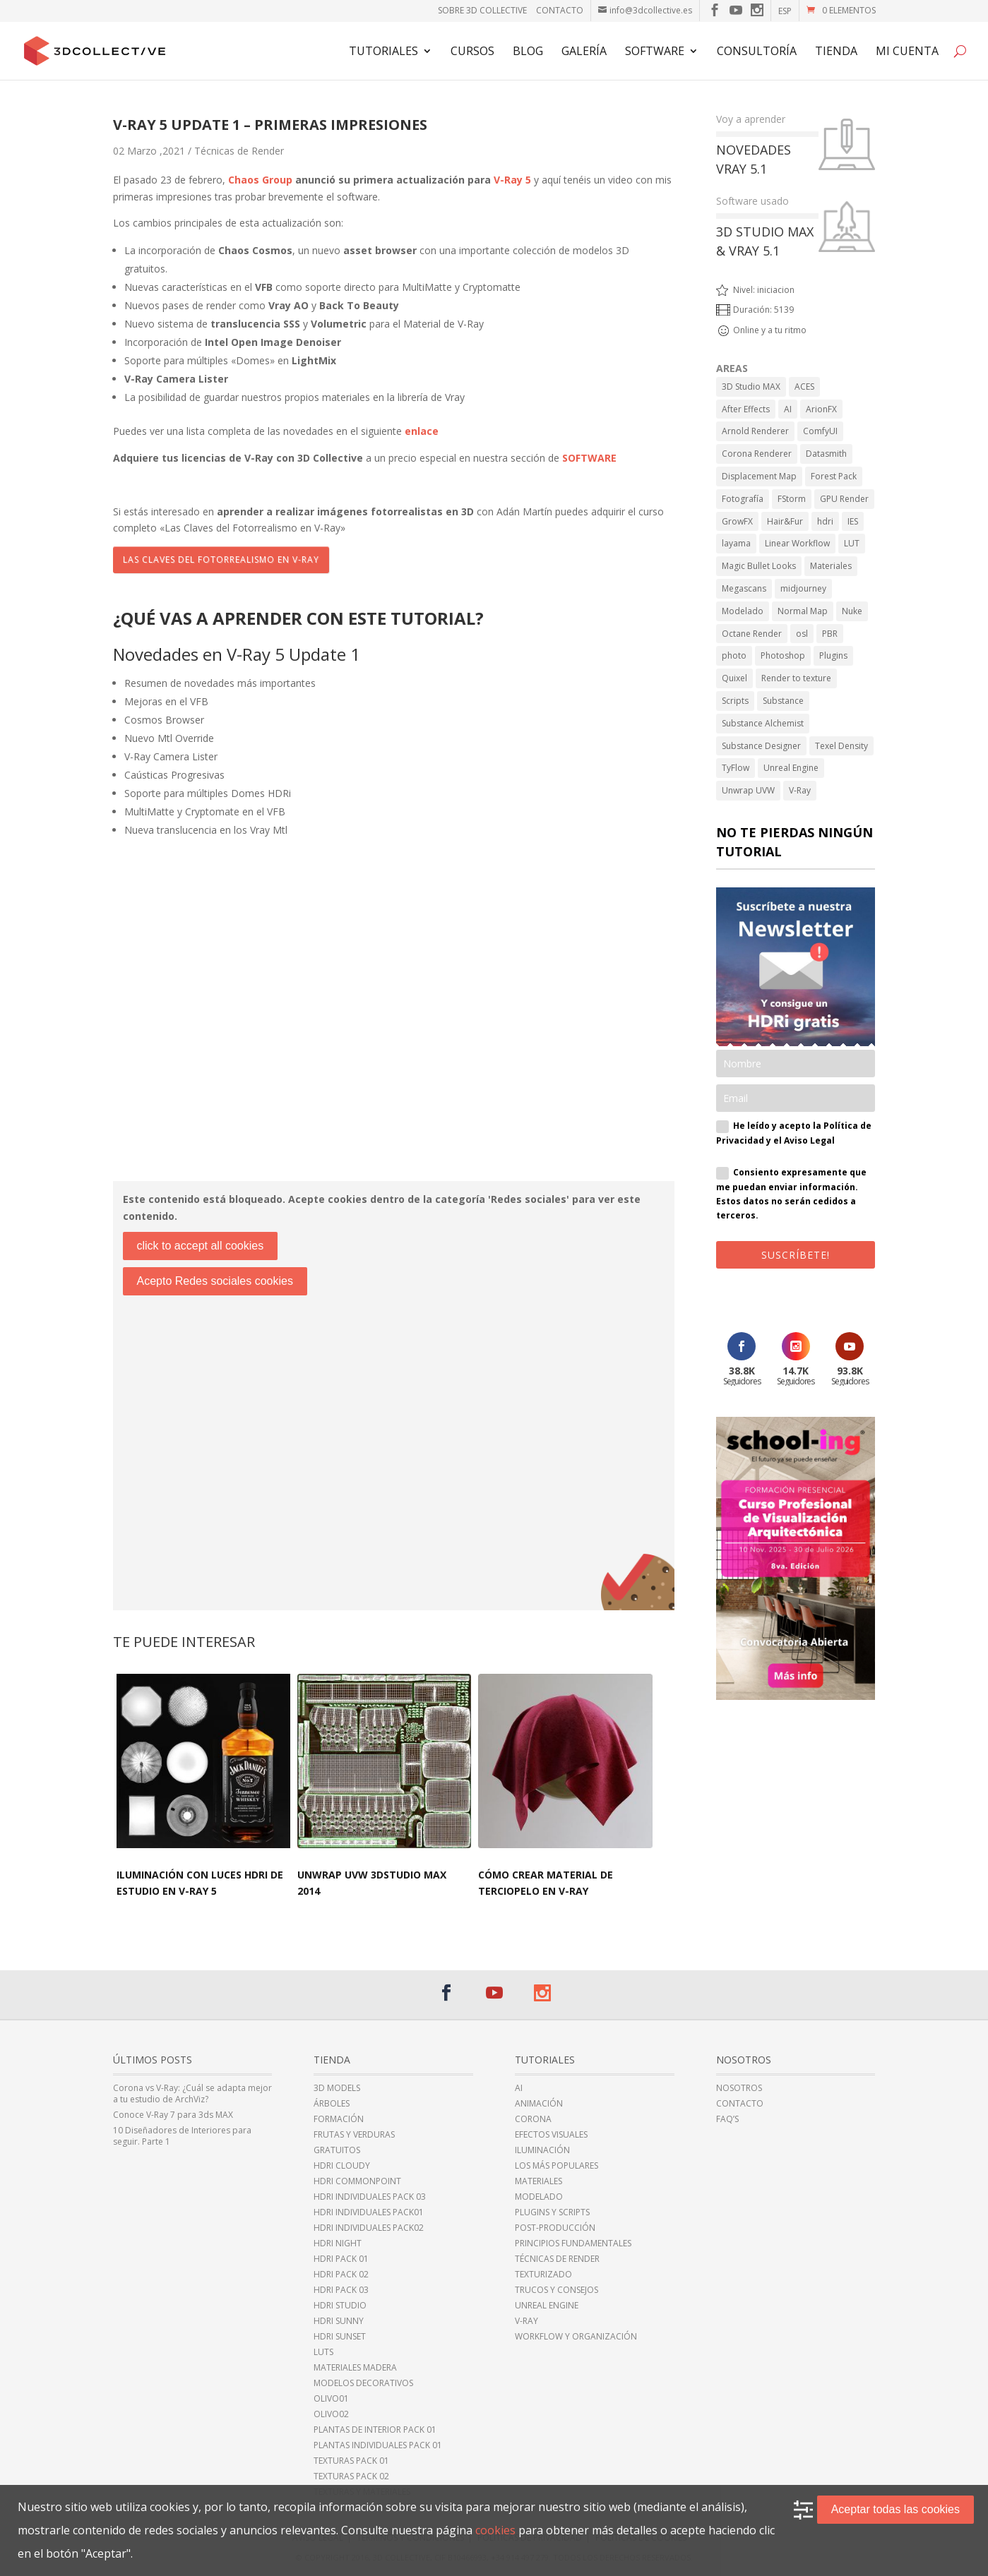  Describe the element at coordinates (422, 431) in the screenshot. I see `enlace` at that location.